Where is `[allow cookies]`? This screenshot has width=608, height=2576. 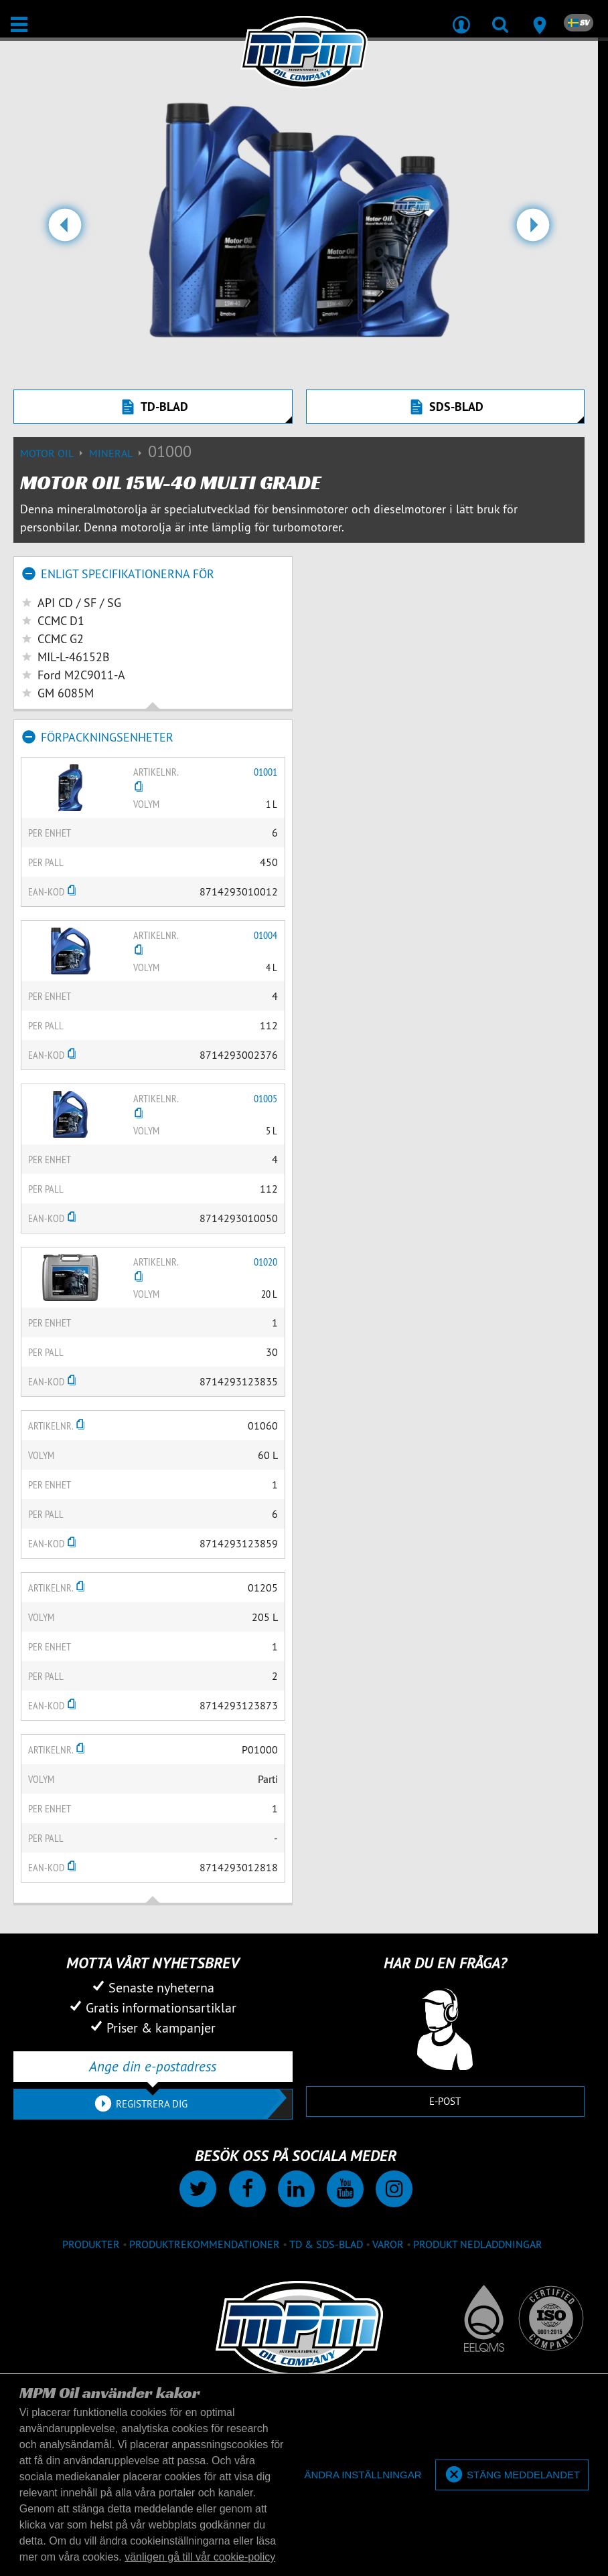 [allow cookies] is located at coordinates (512, 2475).